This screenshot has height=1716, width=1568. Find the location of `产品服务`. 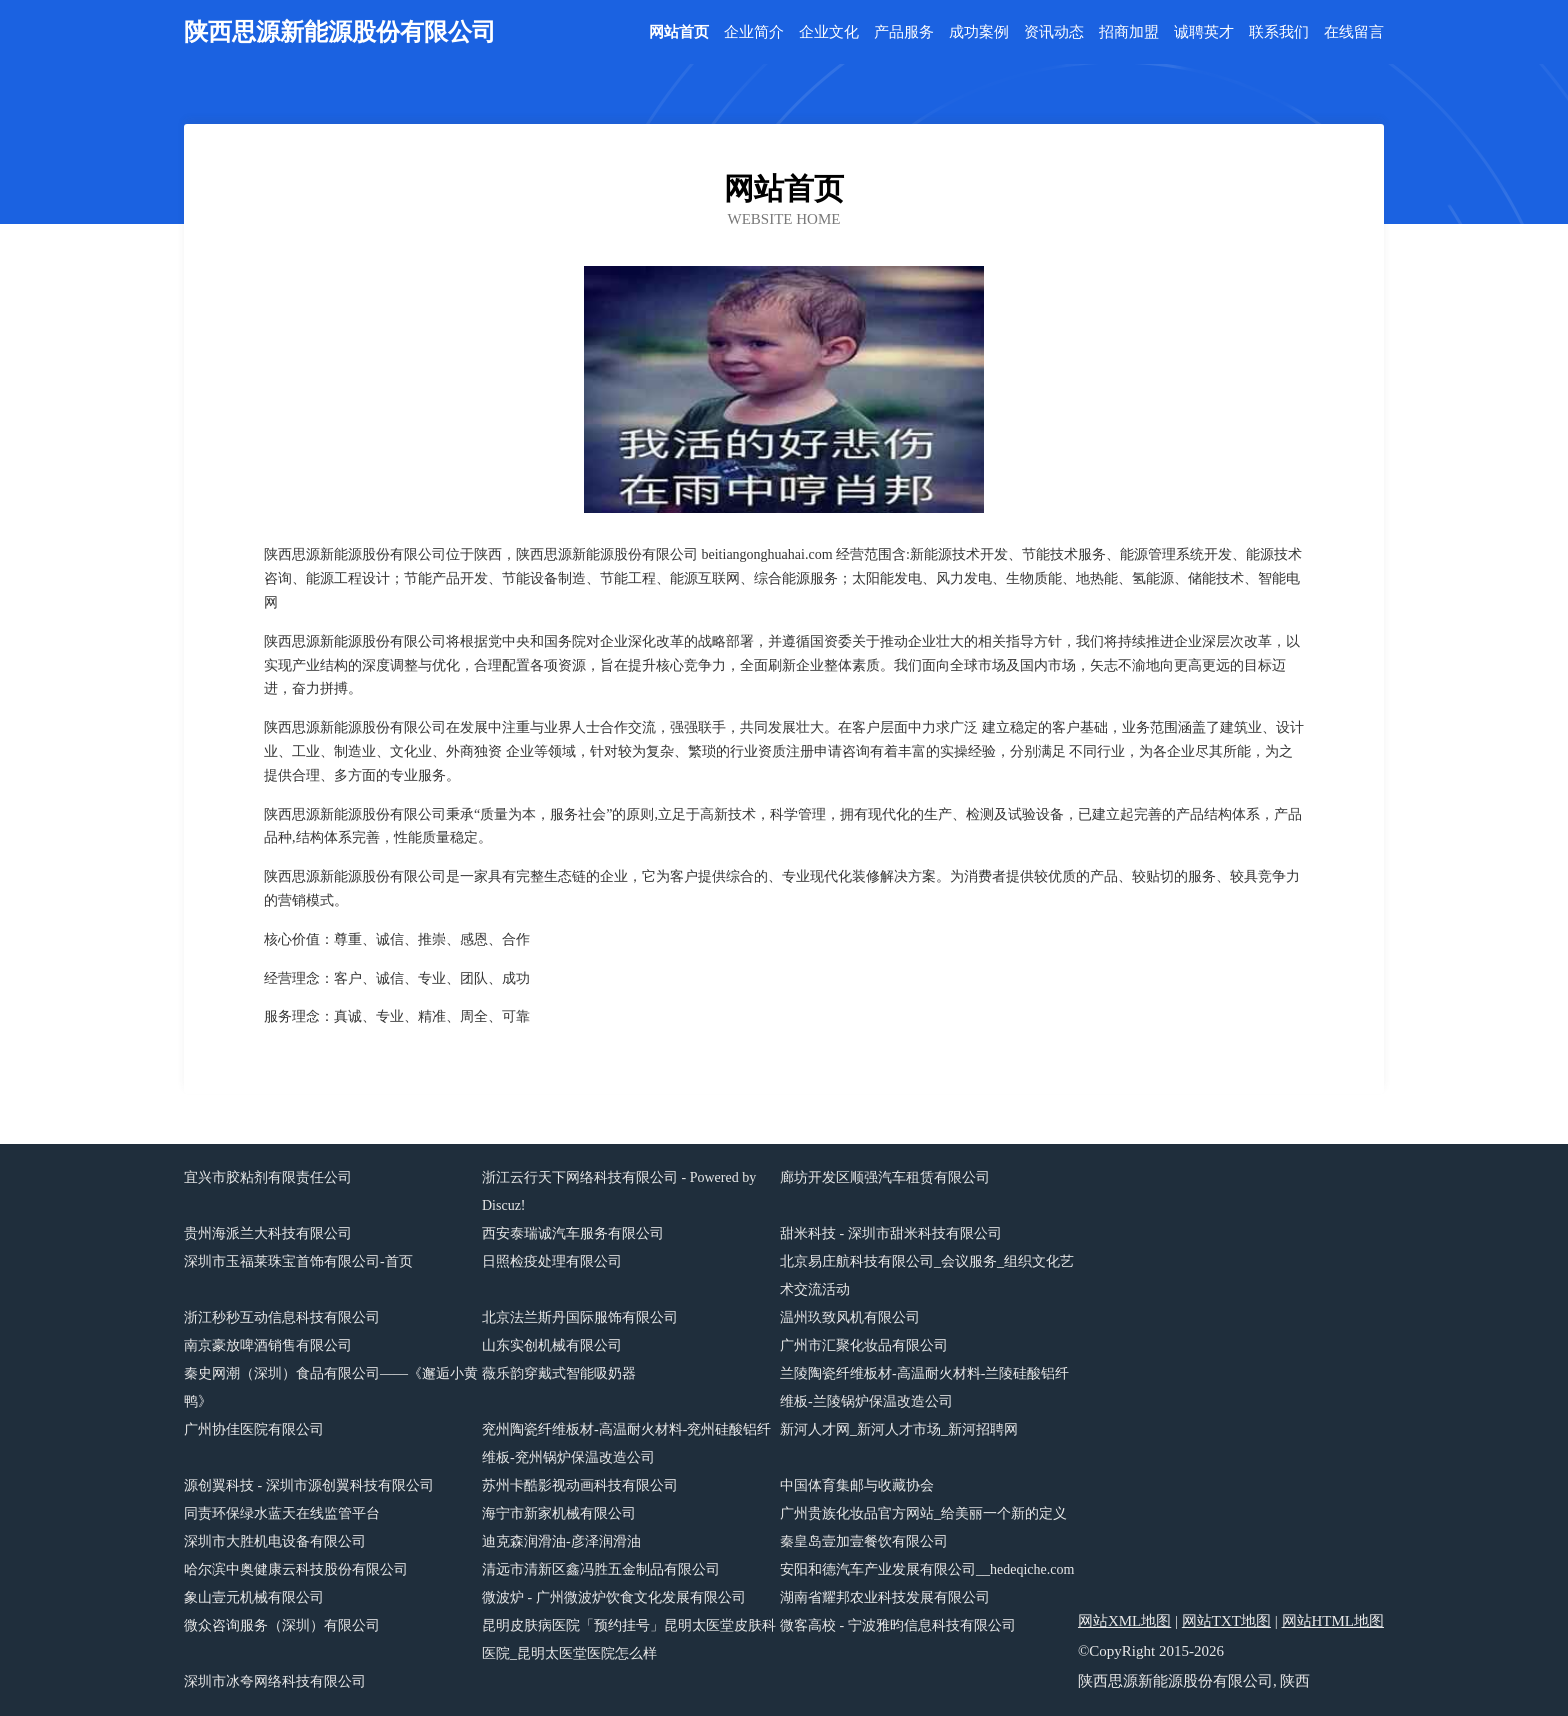

产品服务 is located at coordinates (904, 32).